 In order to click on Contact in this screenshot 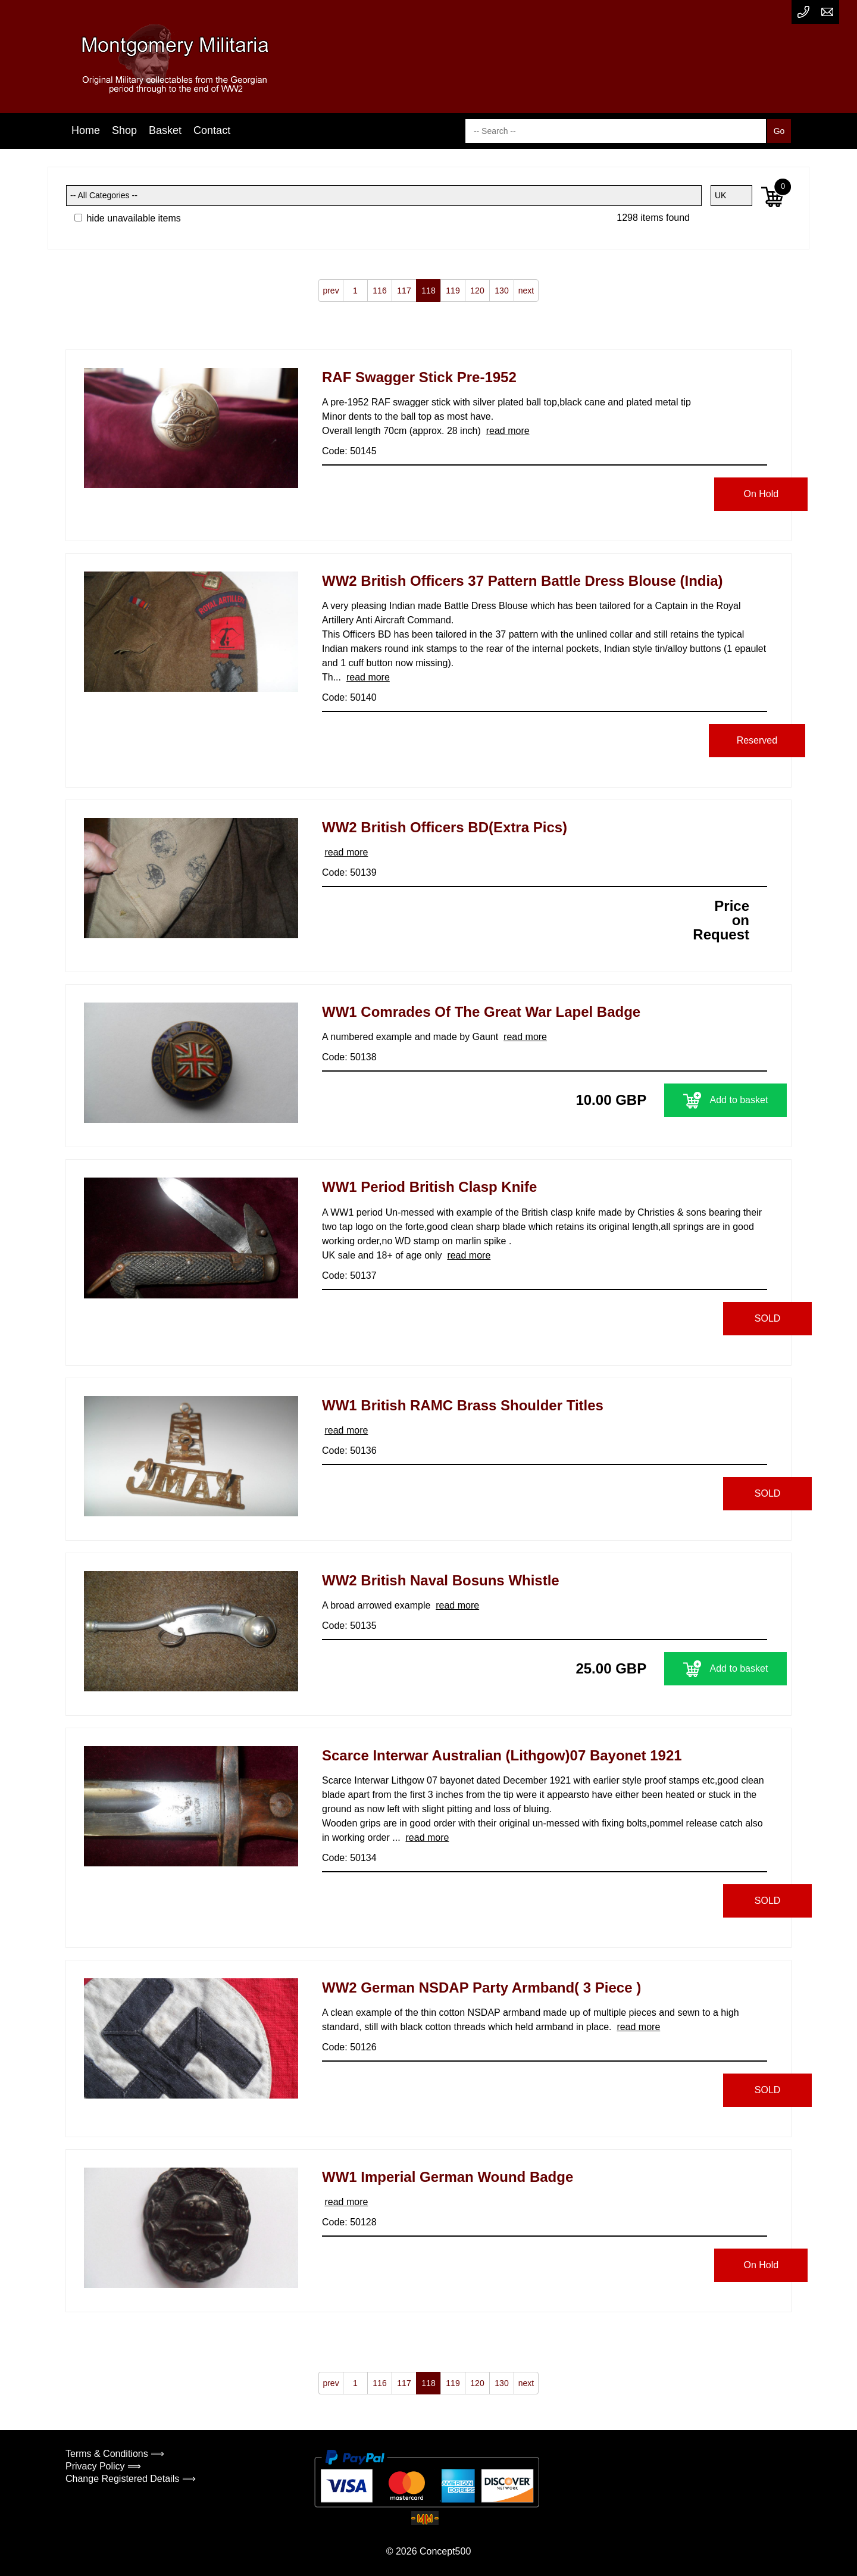, I will do `click(211, 130)`.